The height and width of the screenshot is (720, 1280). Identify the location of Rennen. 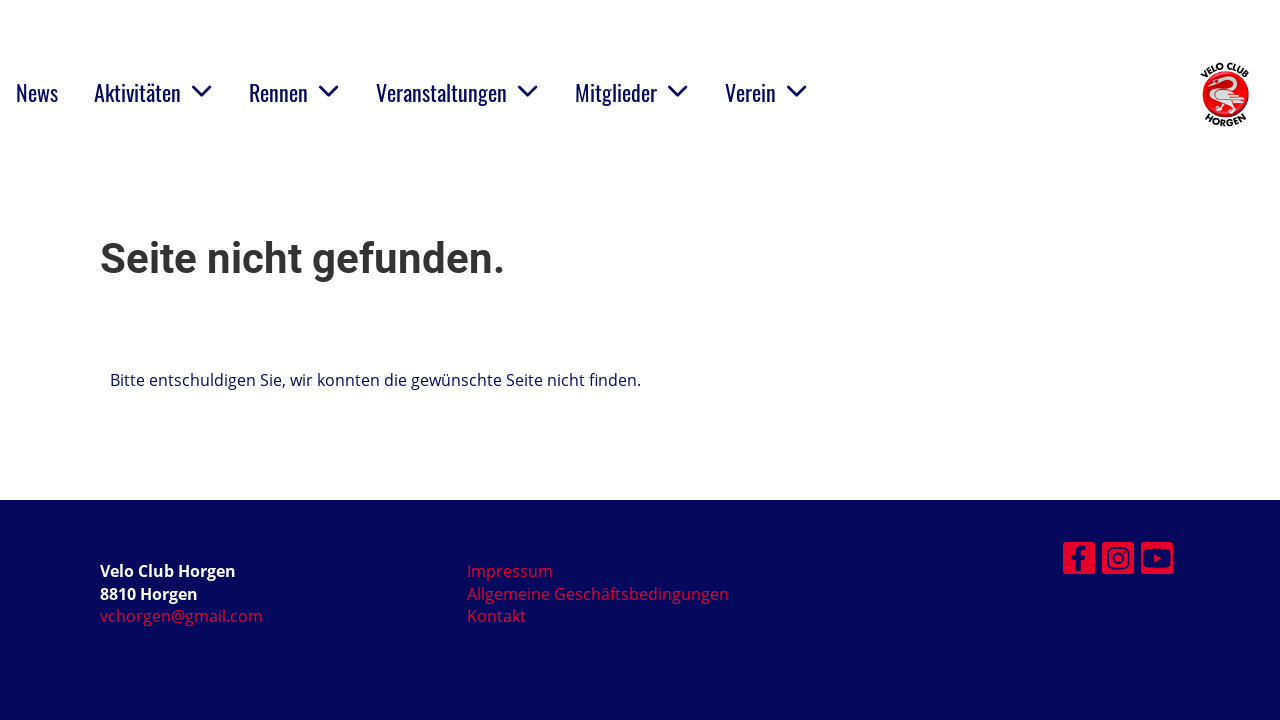
(294, 92).